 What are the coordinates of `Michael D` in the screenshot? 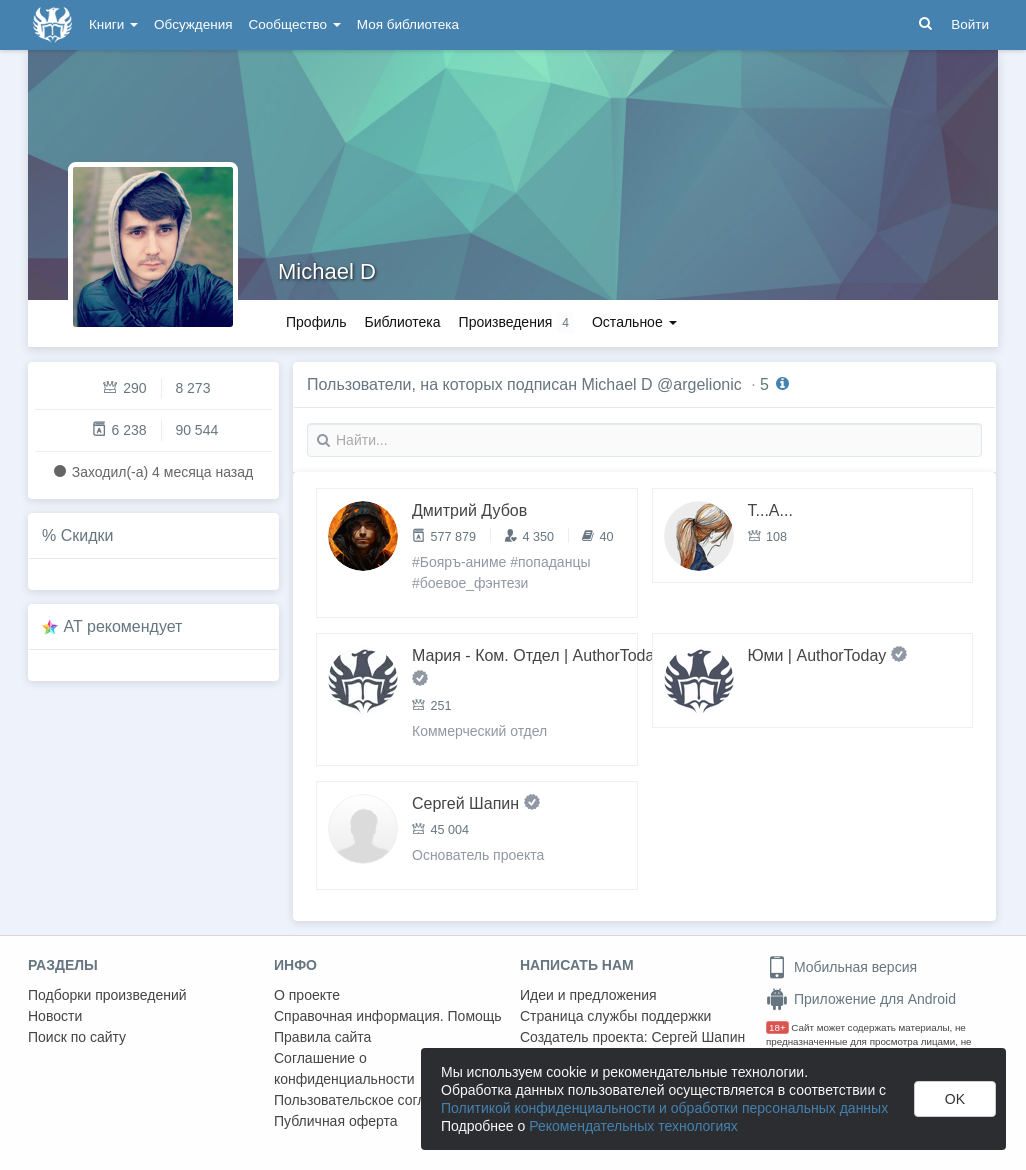 It's located at (327, 271).